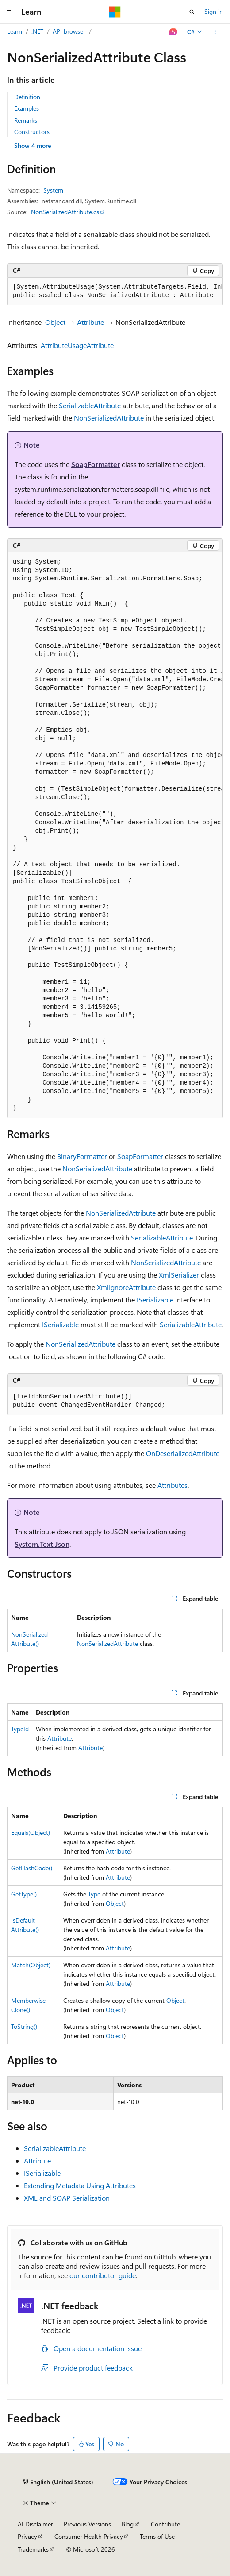  What do you see at coordinates (115, 291) in the screenshot?
I see `[group]` at bounding box center [115, 291].